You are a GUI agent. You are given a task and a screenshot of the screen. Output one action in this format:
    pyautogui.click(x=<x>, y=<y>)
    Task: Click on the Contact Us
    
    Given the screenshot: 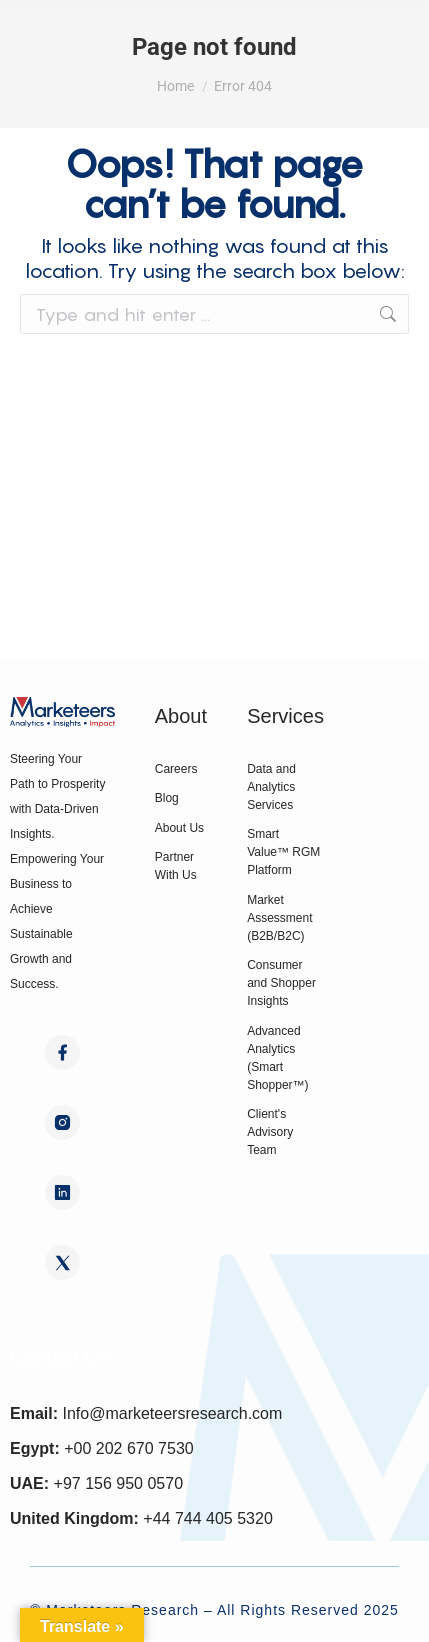 What is the action you would take?
    pyautogui.click(x=59, y=1357)
    